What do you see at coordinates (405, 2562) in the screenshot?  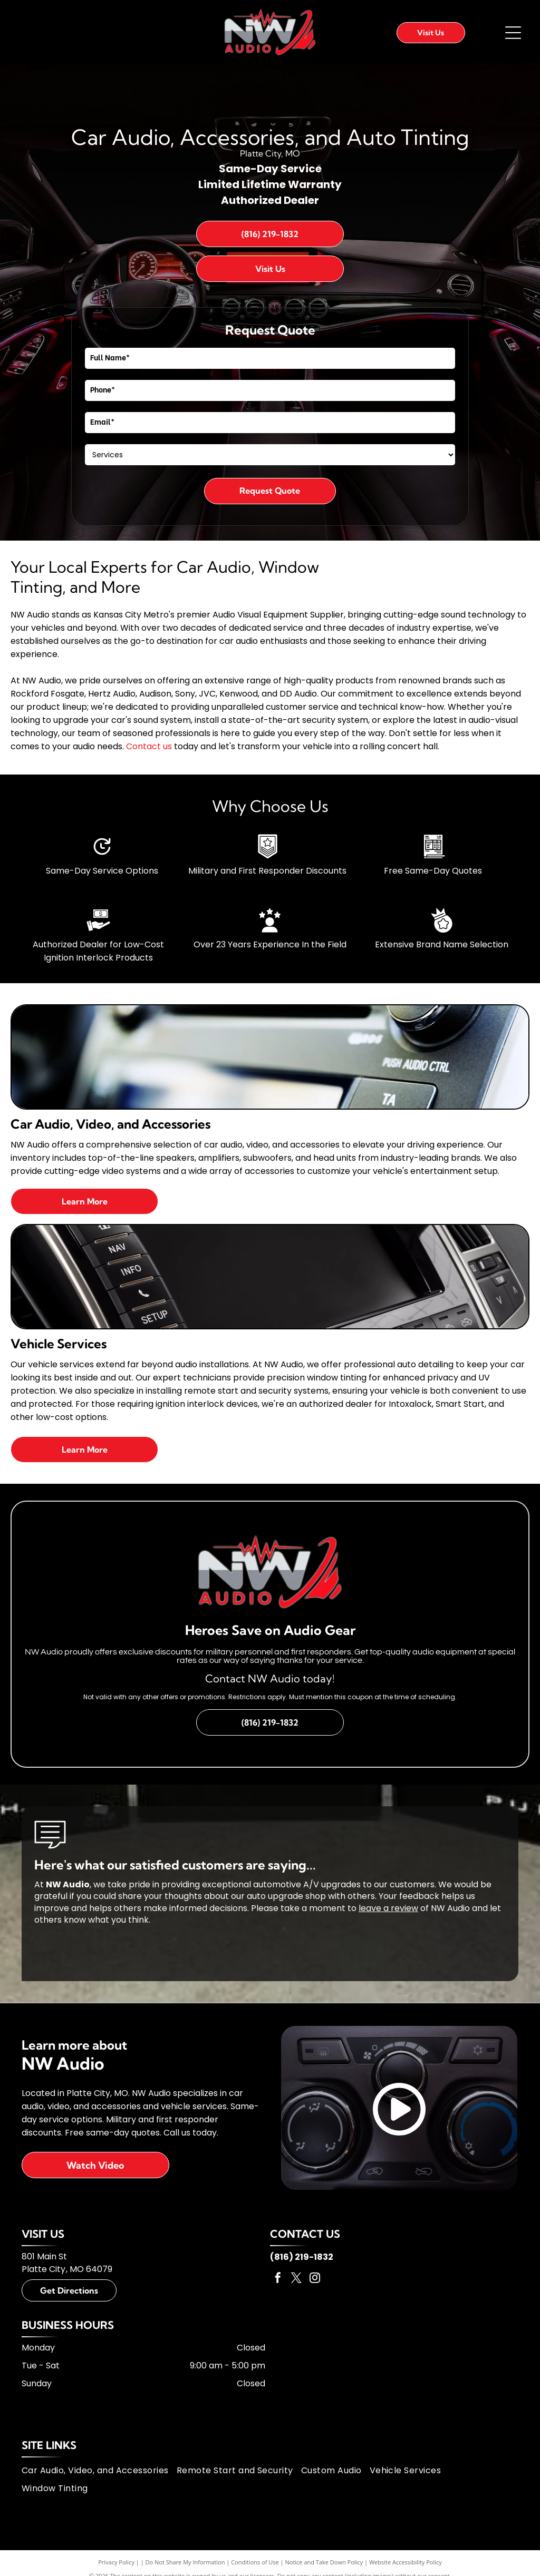 I see `Website Accessibility Policy` at bounding box center [405, 2562].